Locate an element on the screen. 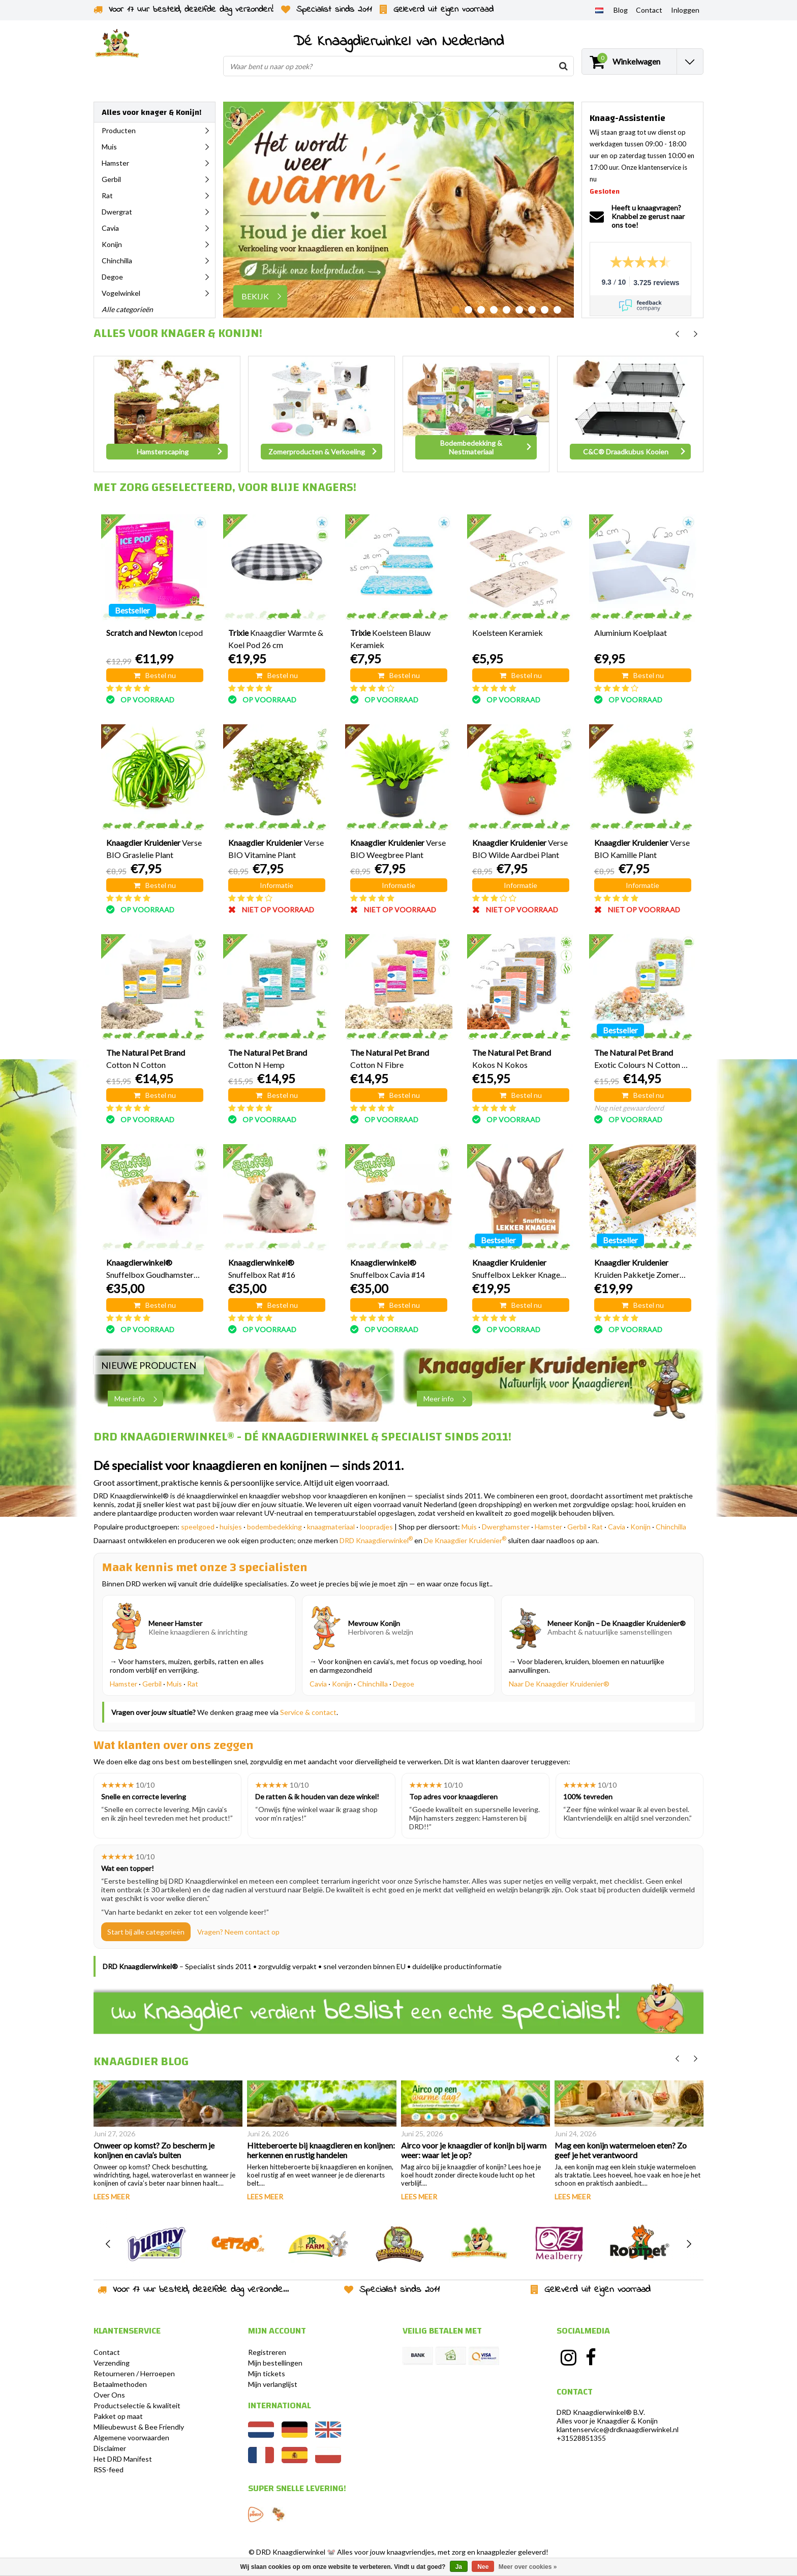 The width and height of the screenshot is (797, 2576). Mijn bestellingen is located at coordinates (275, 2362).